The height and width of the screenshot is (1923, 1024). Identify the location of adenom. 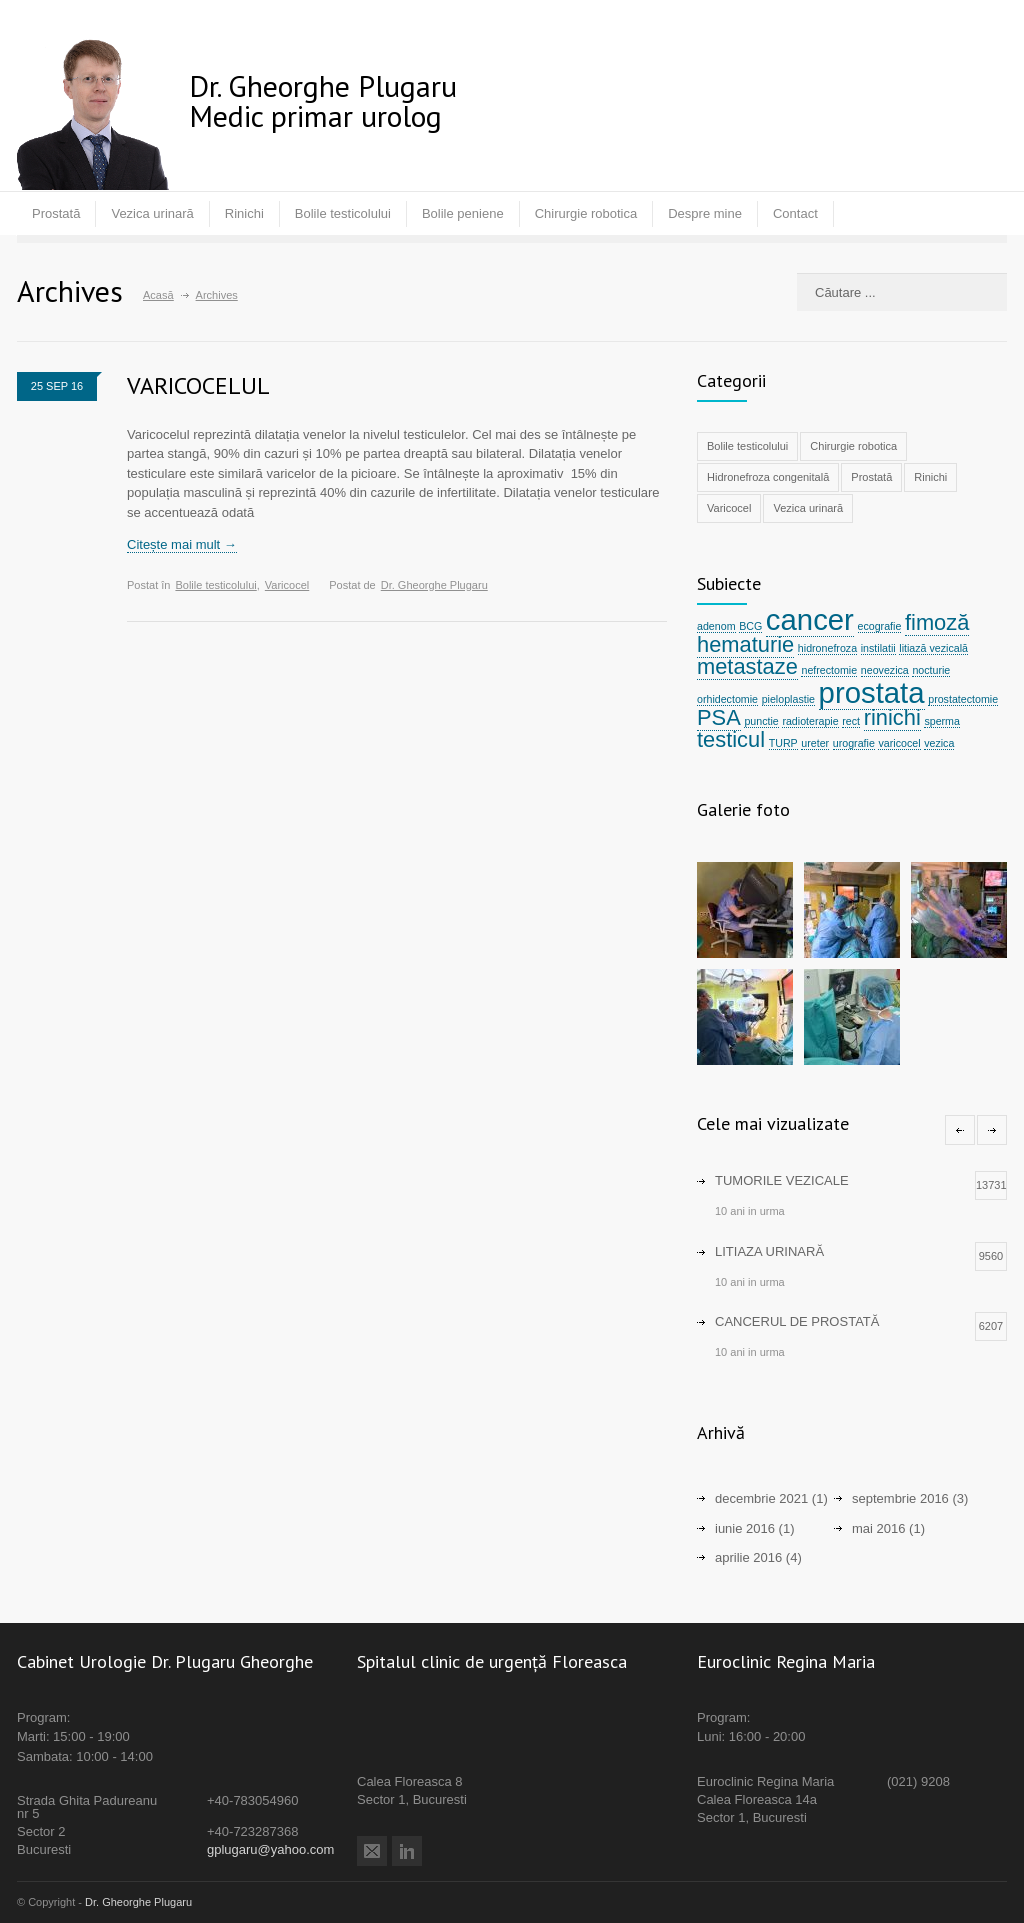
(716, 626).